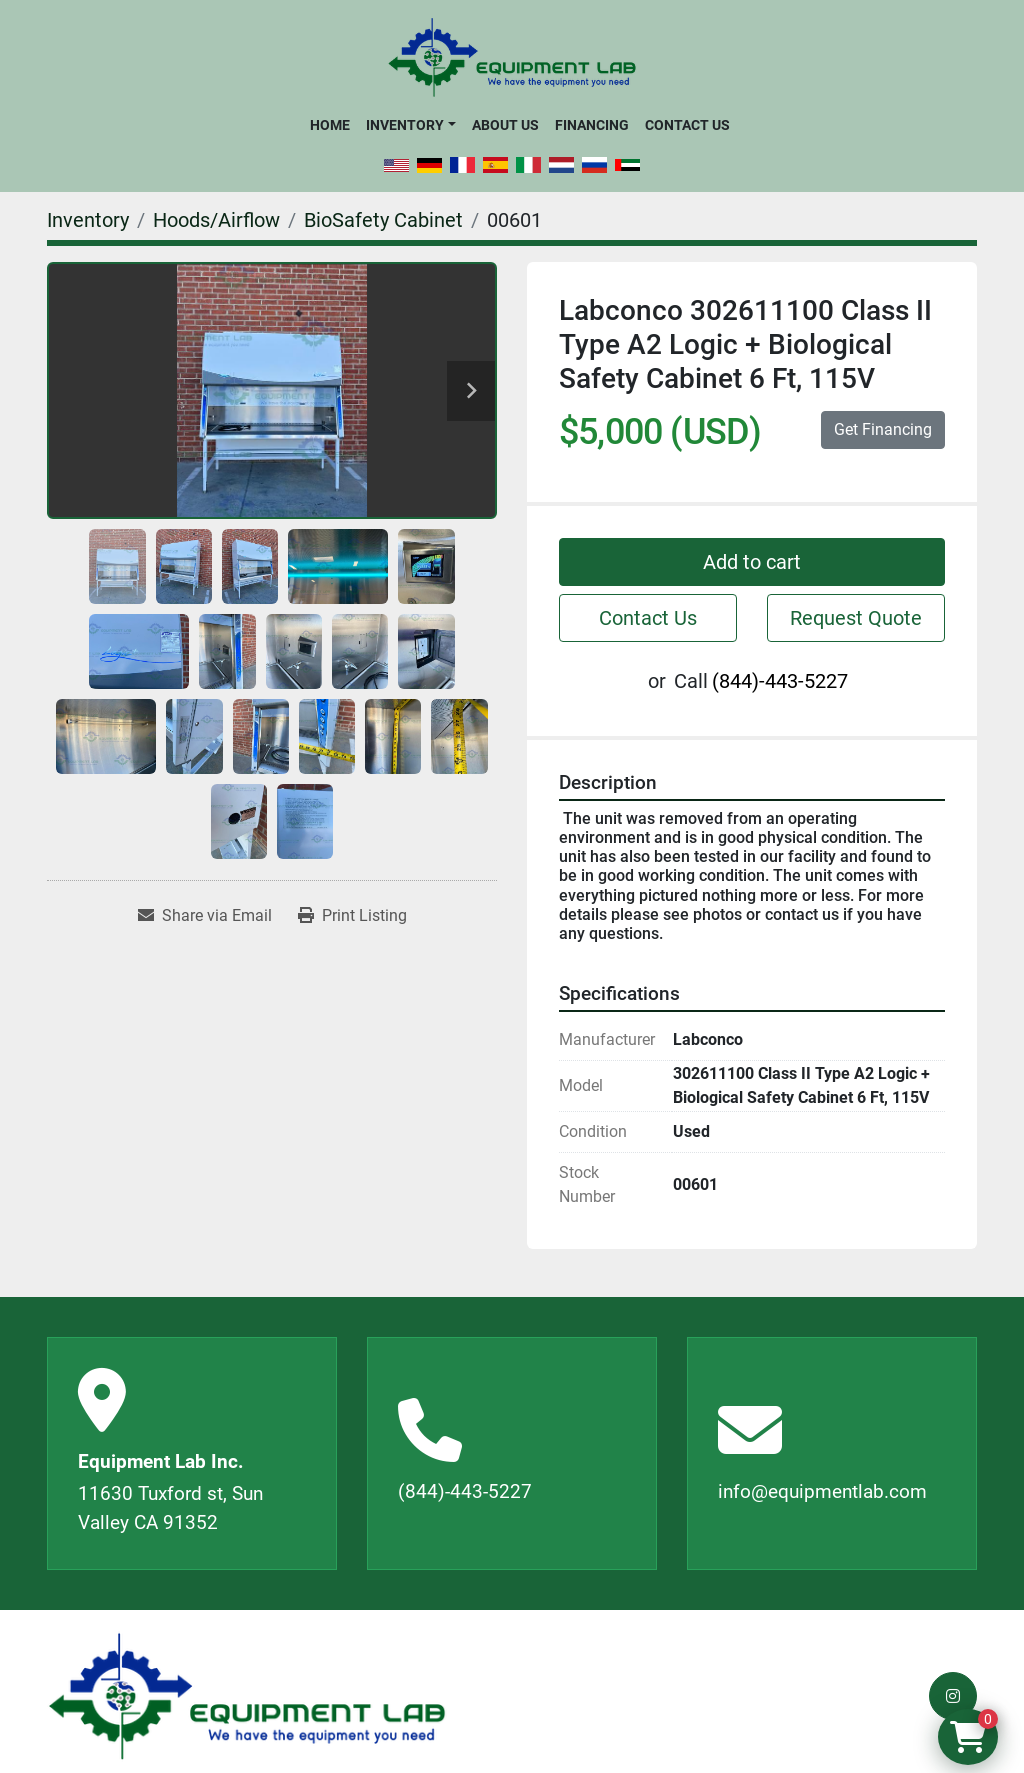  What do you see at coordinates (330, 125) in the screenshot?
I see `Home` at bounding box center [330, 125].